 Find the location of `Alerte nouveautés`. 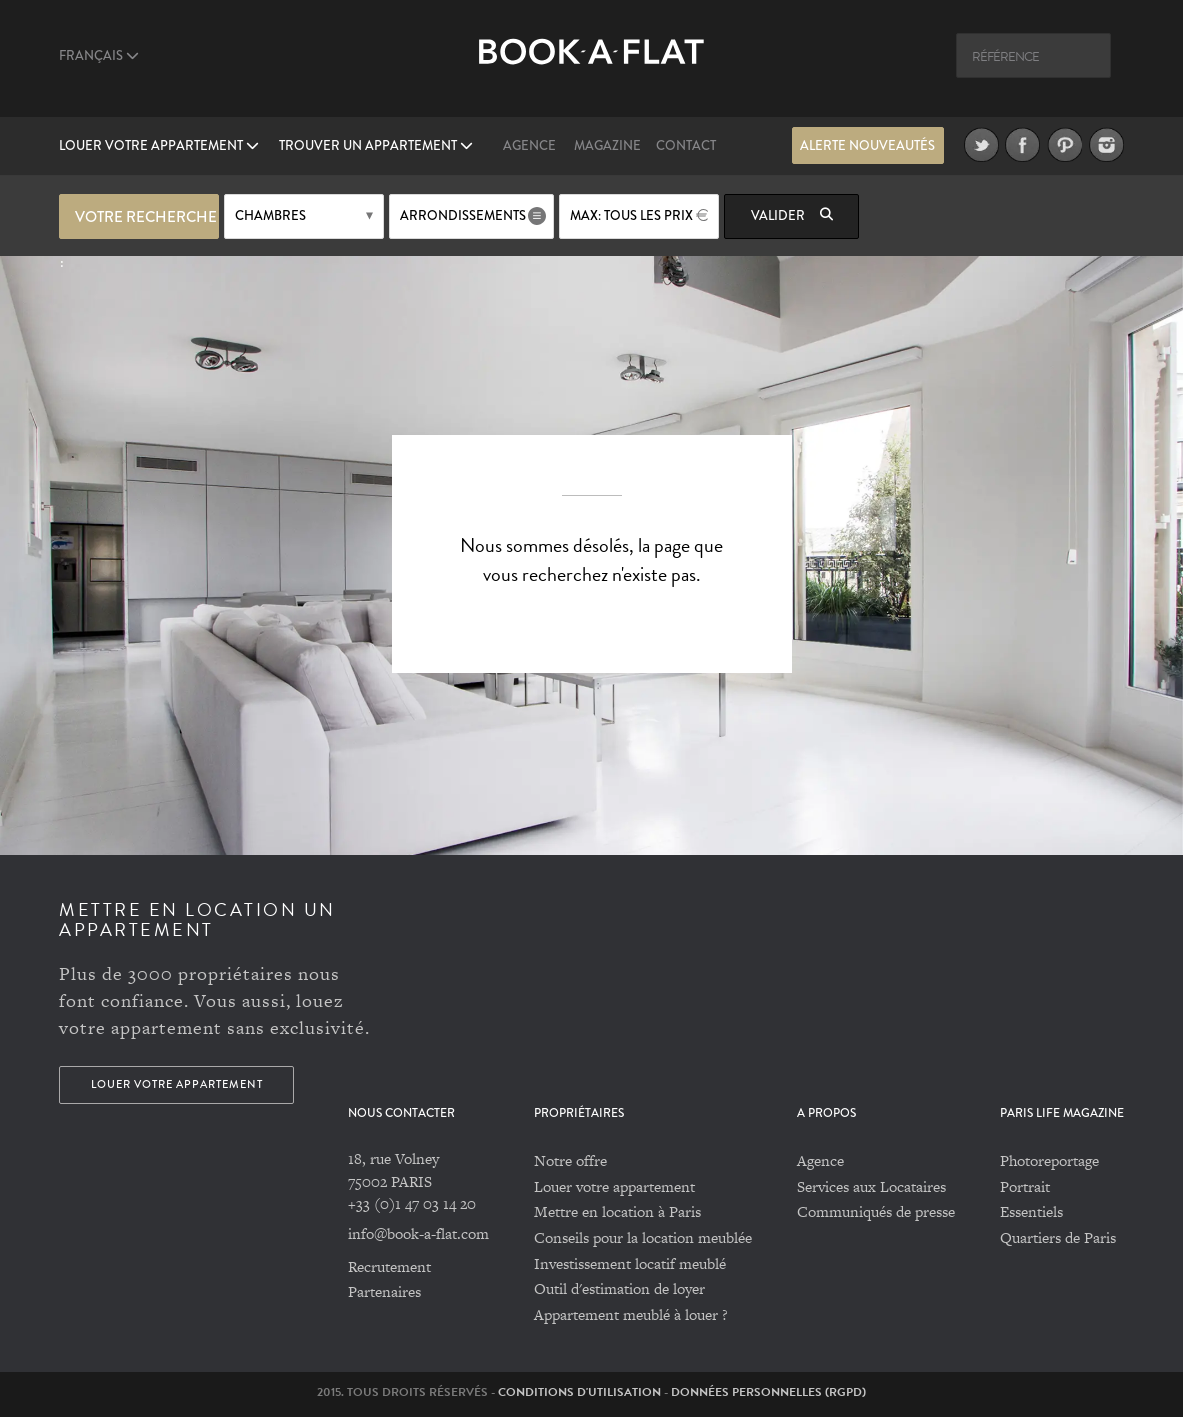

Alerte nouveautés is located at coordinates (867, 146).